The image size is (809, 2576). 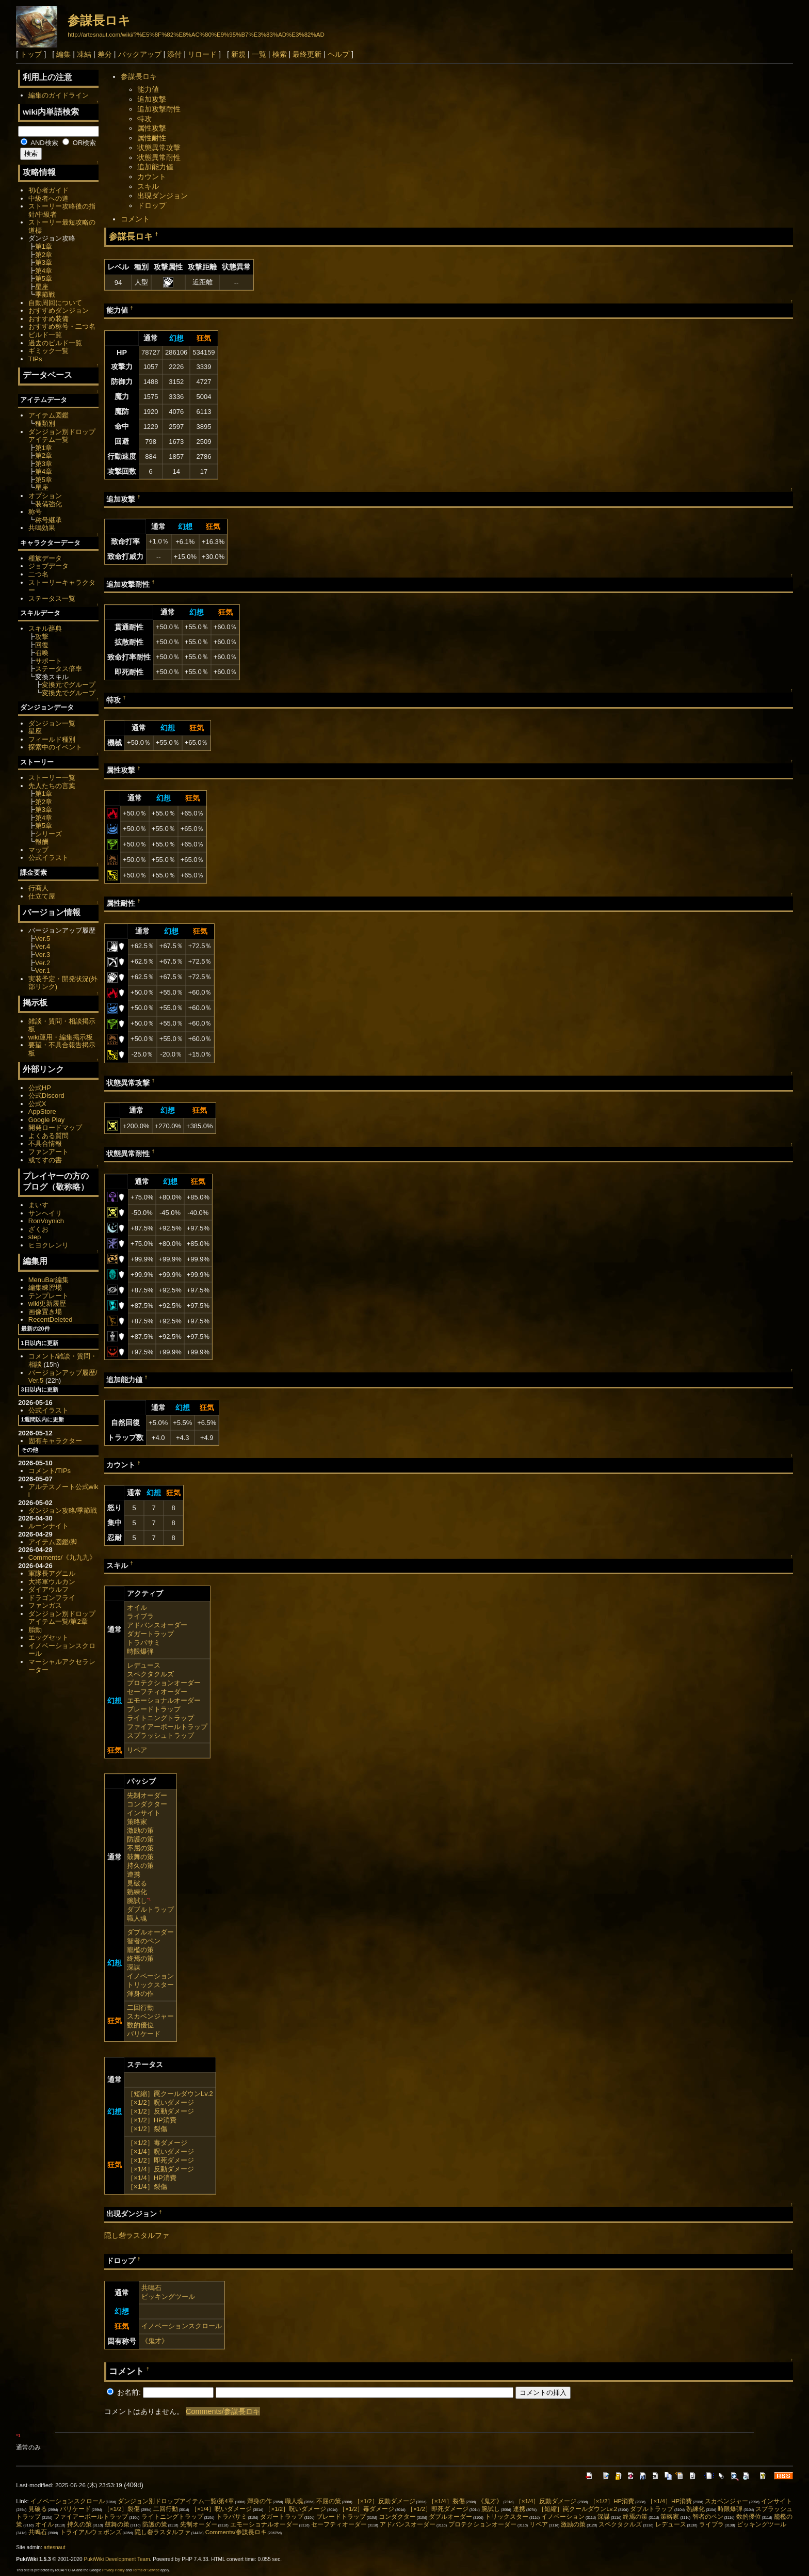 I want to click on 一覧, so click(x=259, y=54).